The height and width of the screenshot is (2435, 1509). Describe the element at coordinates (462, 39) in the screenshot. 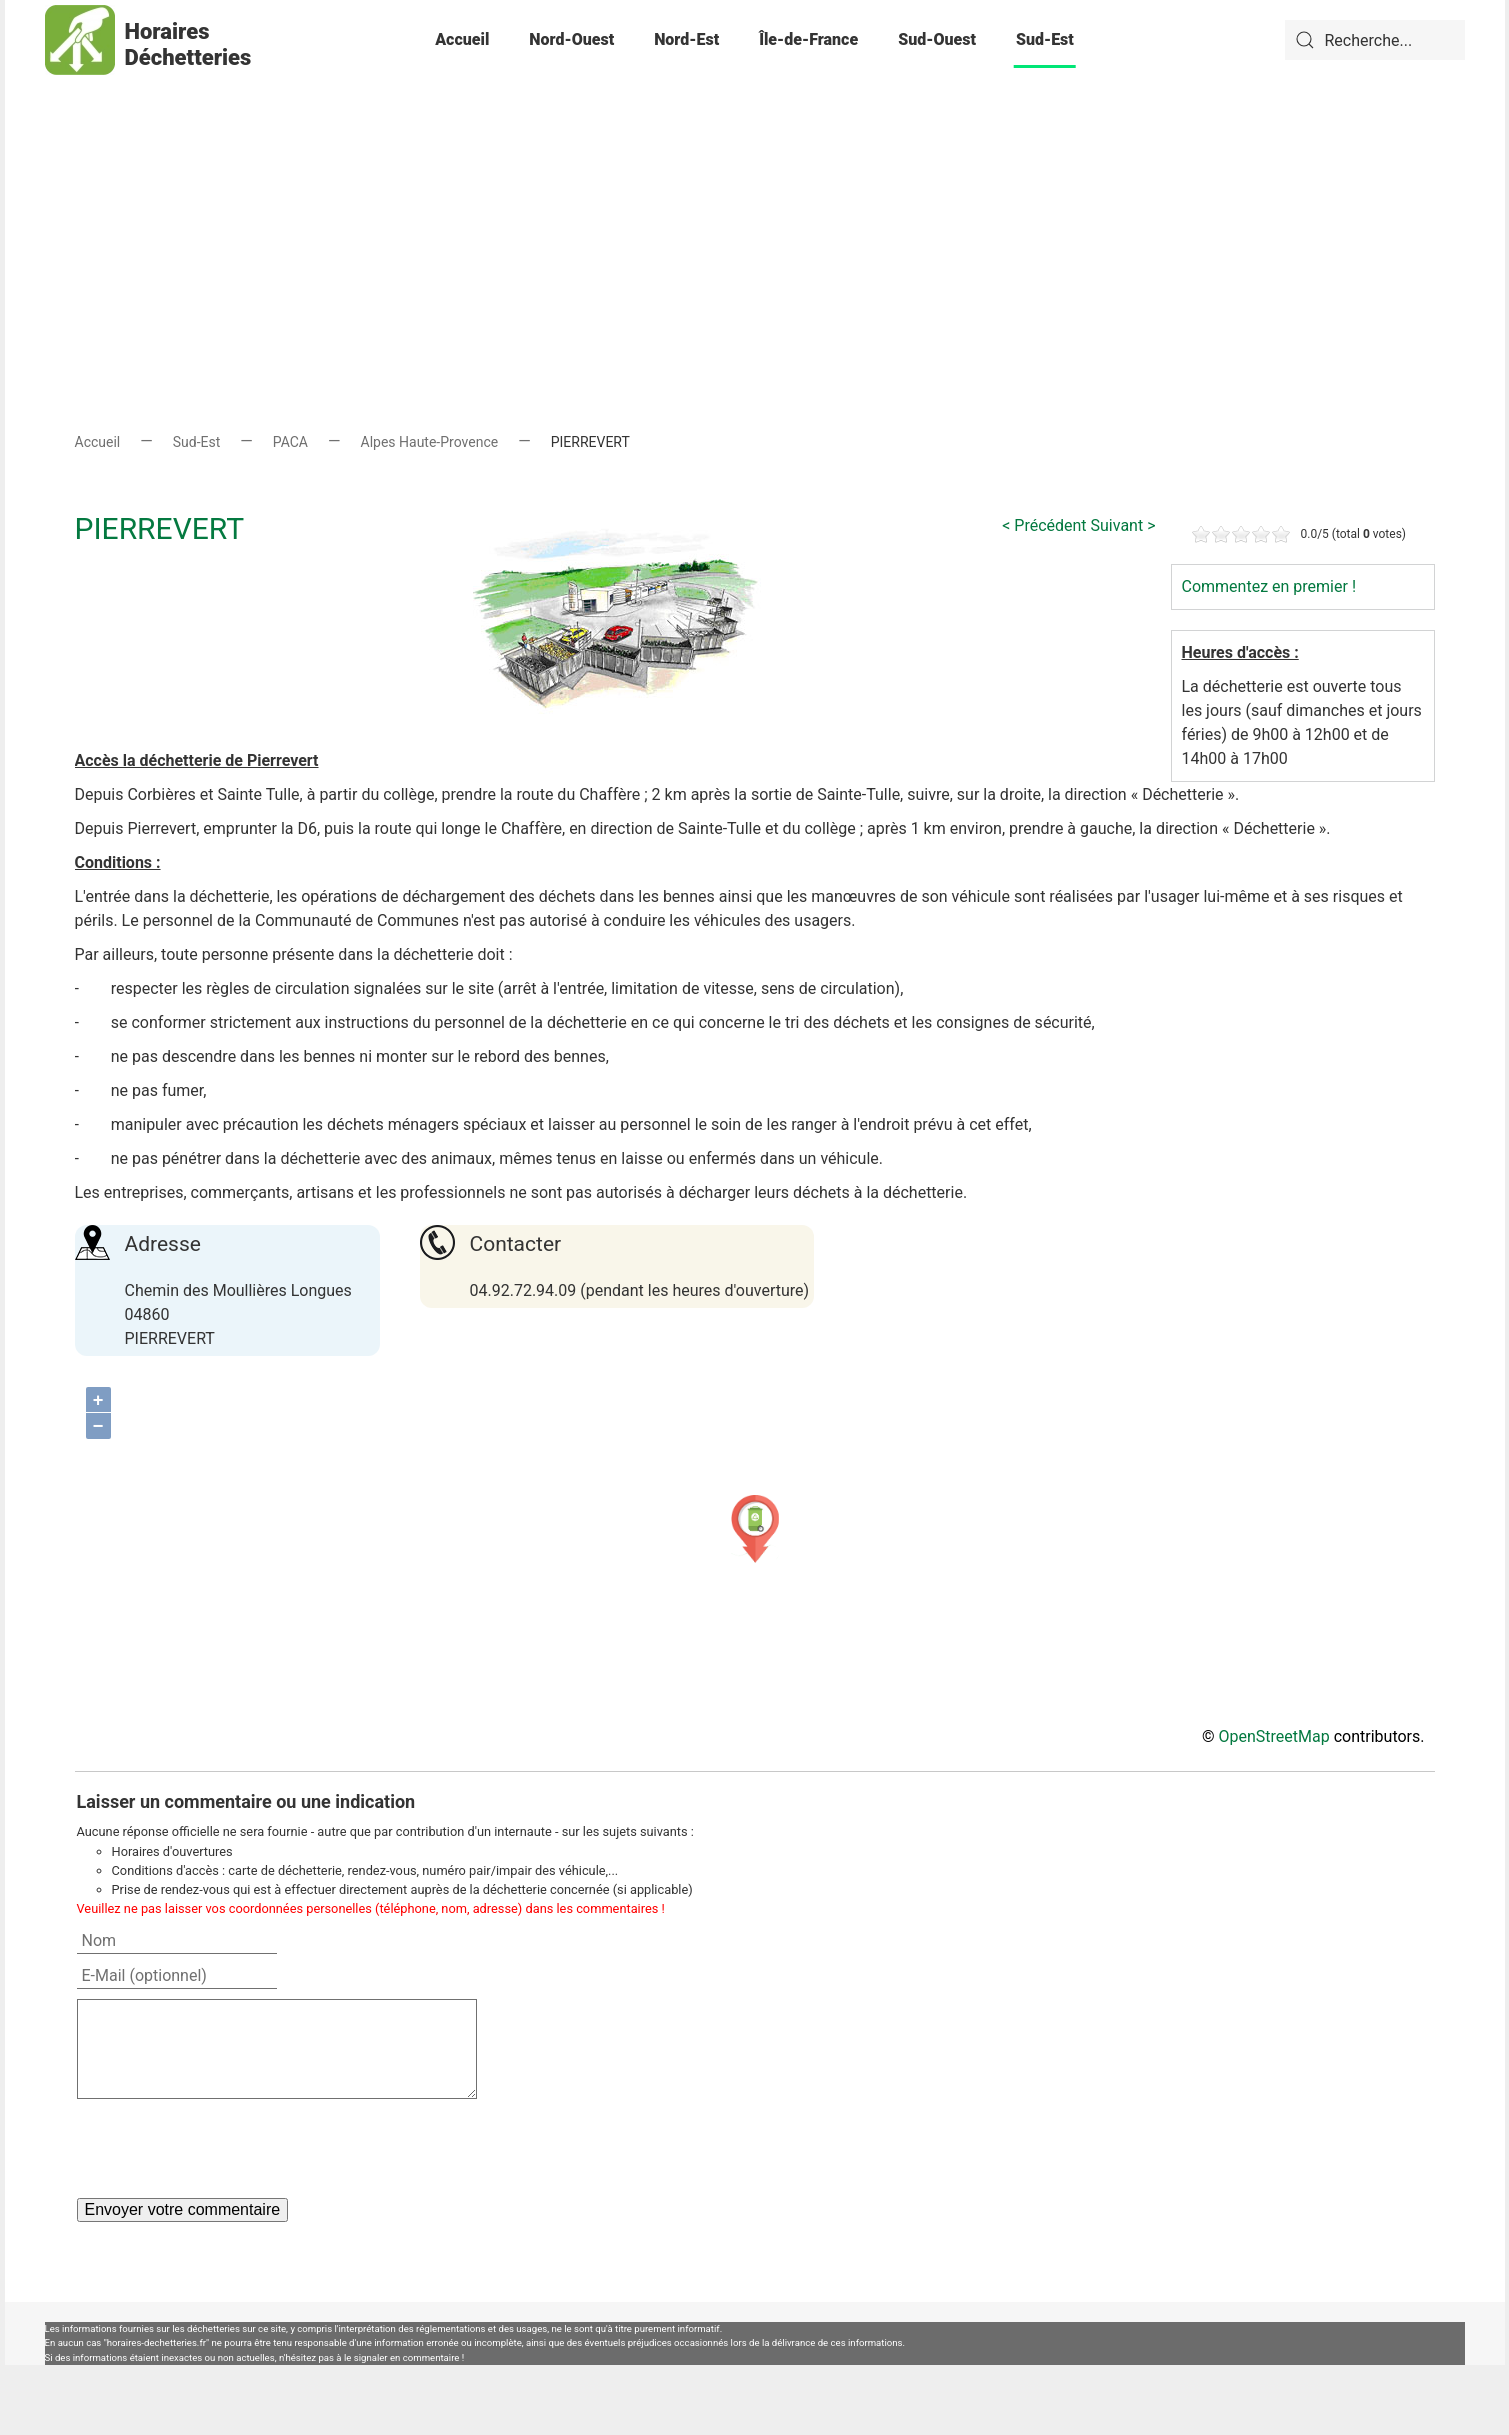

I see `Accueil` at that location.